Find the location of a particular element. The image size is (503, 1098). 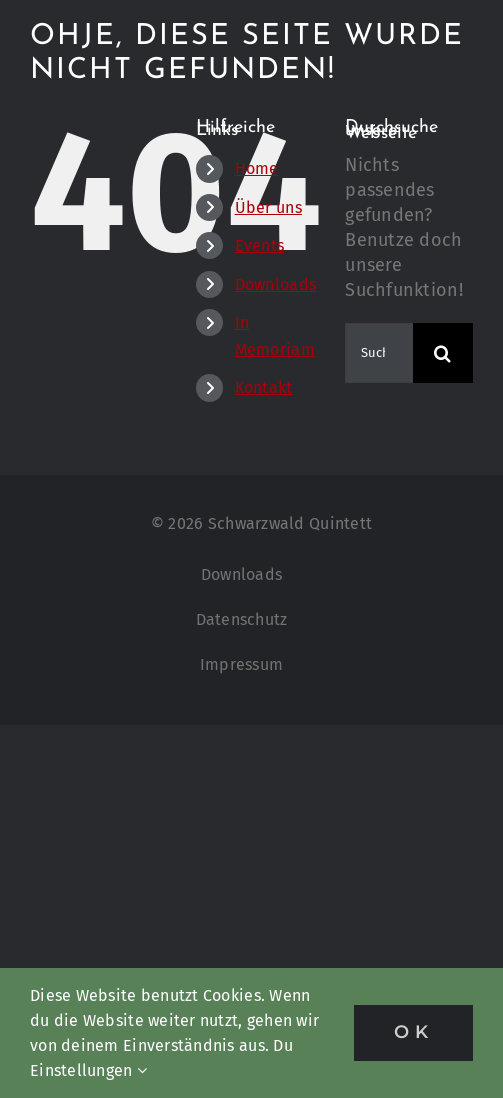

Über uns is located at coordinates (268, 207).